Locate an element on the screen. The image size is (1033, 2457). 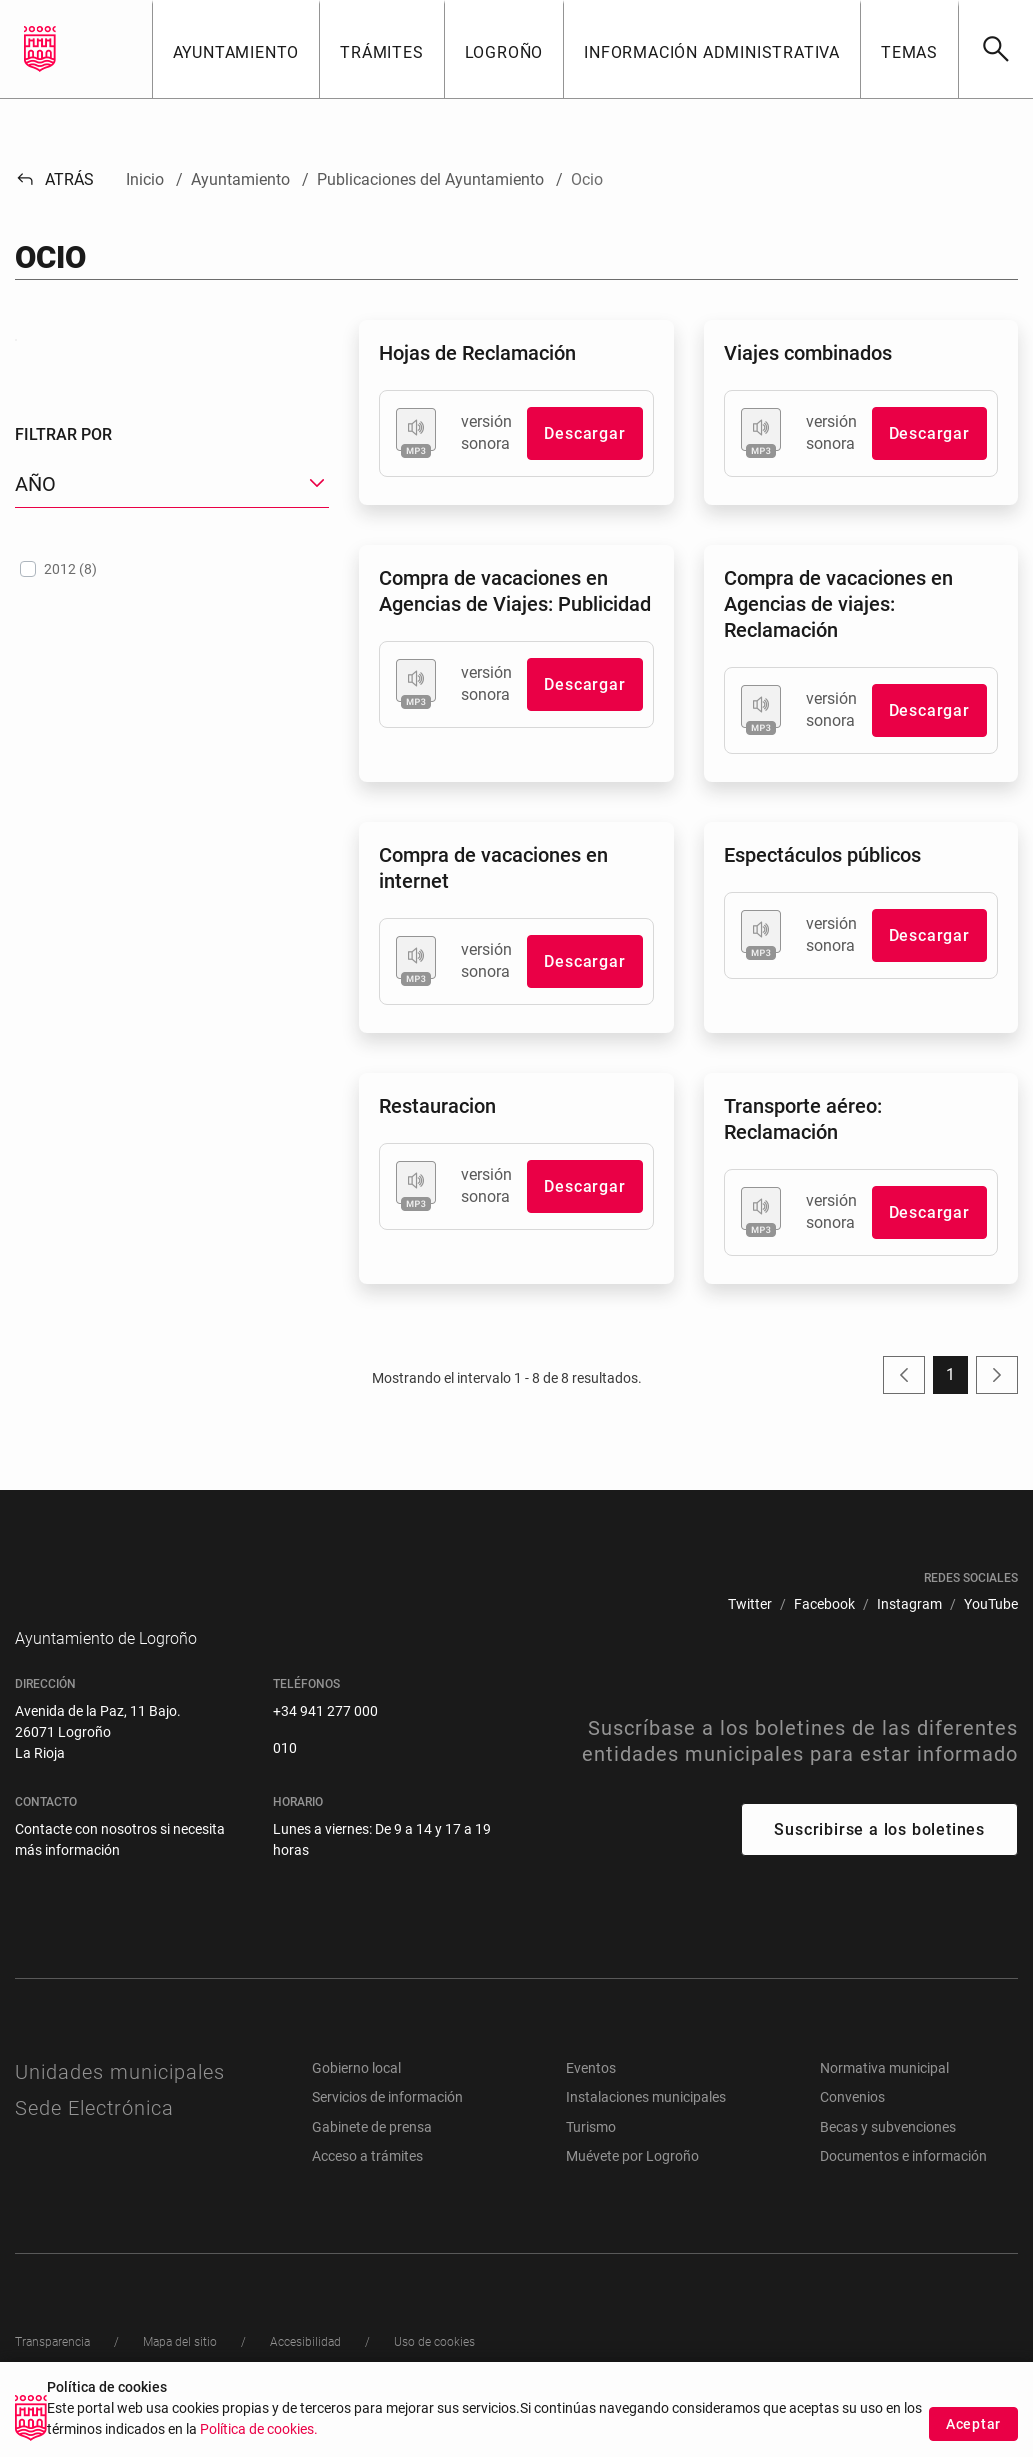
[Buscar] is located at coordinates (995, 49).